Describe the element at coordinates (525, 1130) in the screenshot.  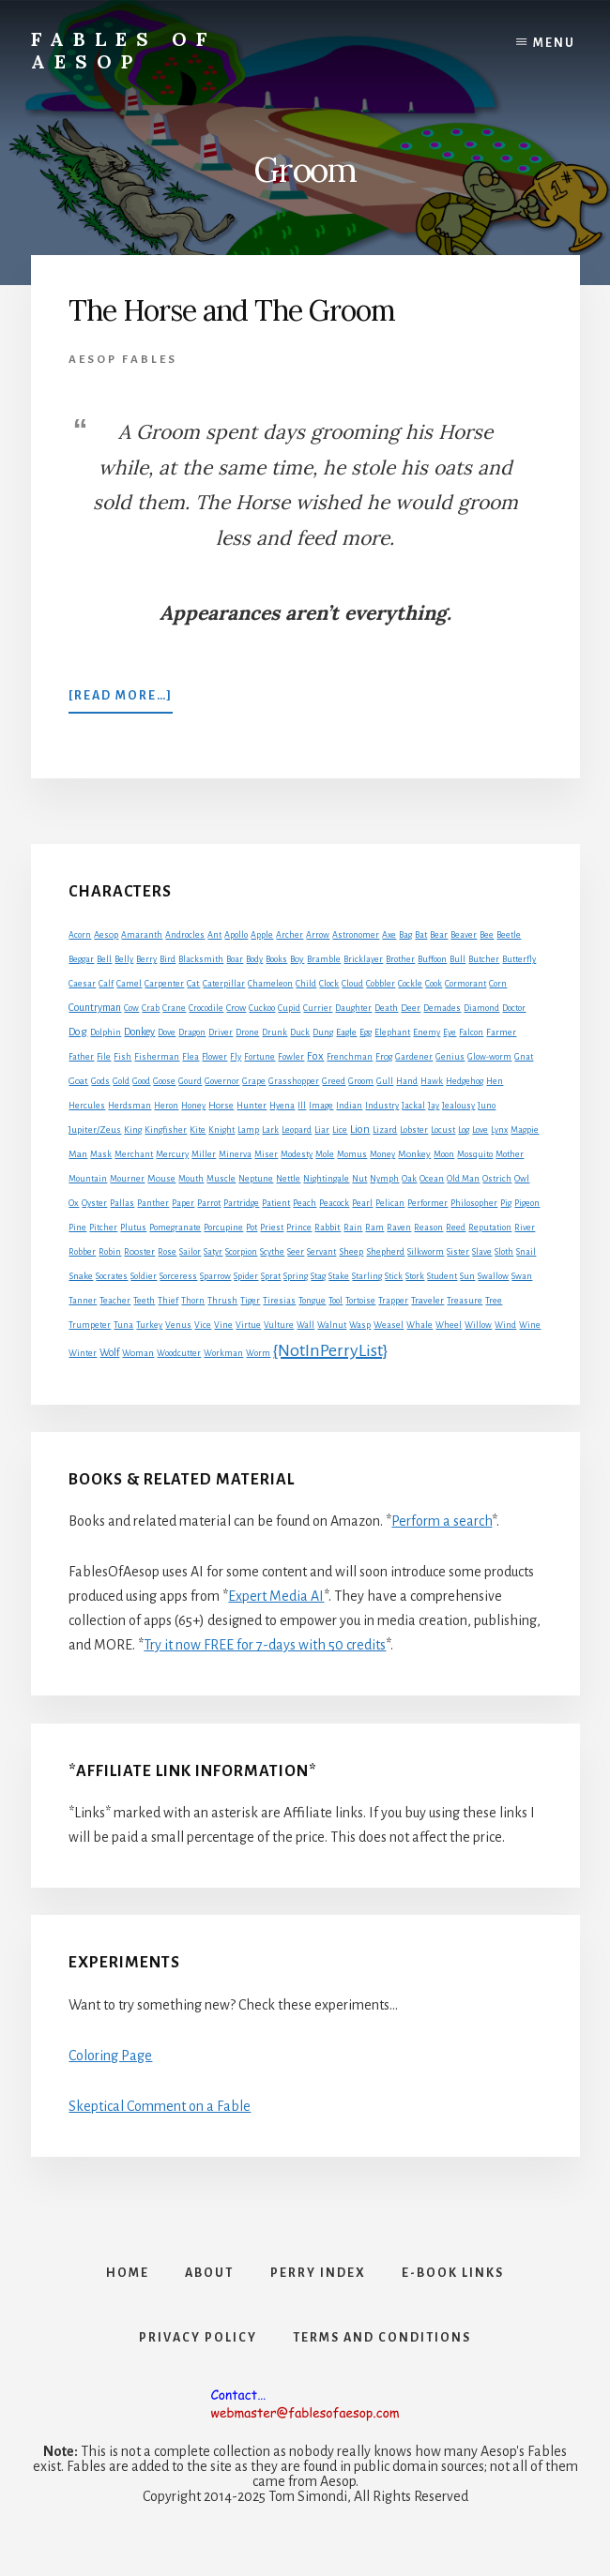
I see `Magpie` at that location.